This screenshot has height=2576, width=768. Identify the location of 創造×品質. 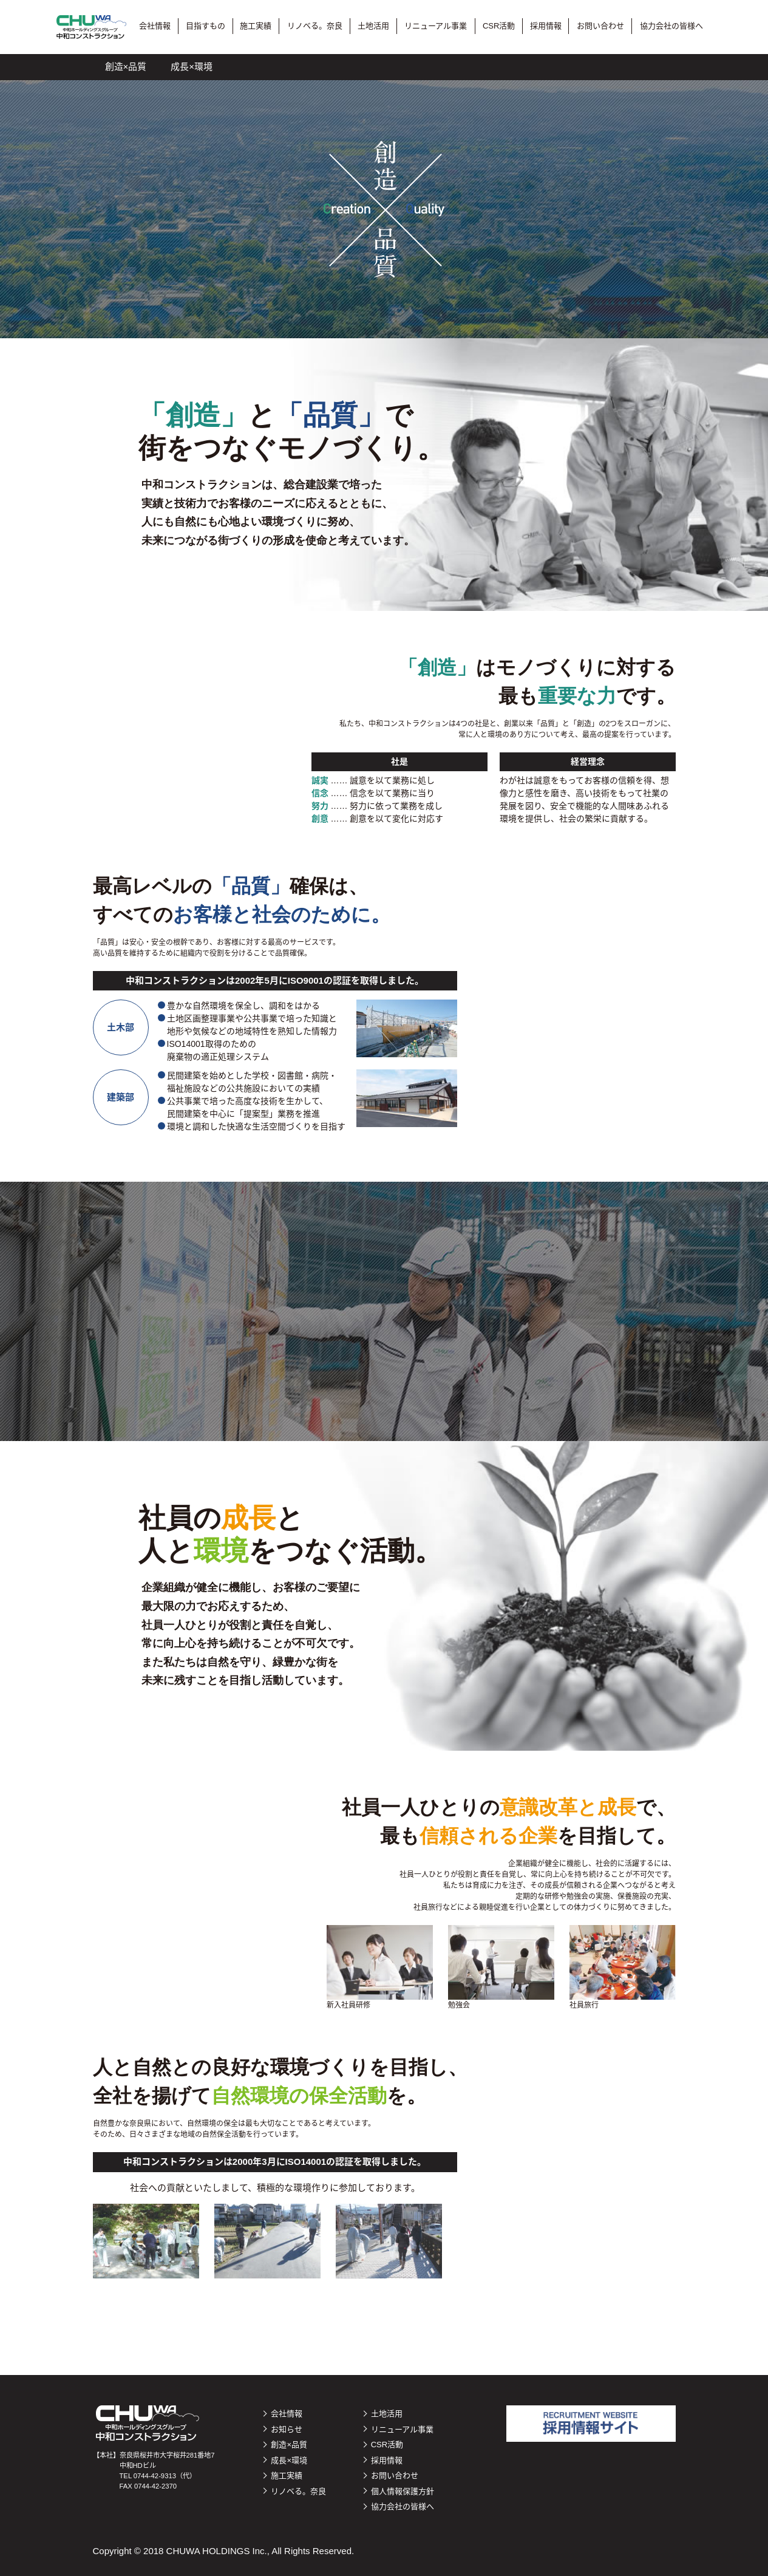
(126, 66).